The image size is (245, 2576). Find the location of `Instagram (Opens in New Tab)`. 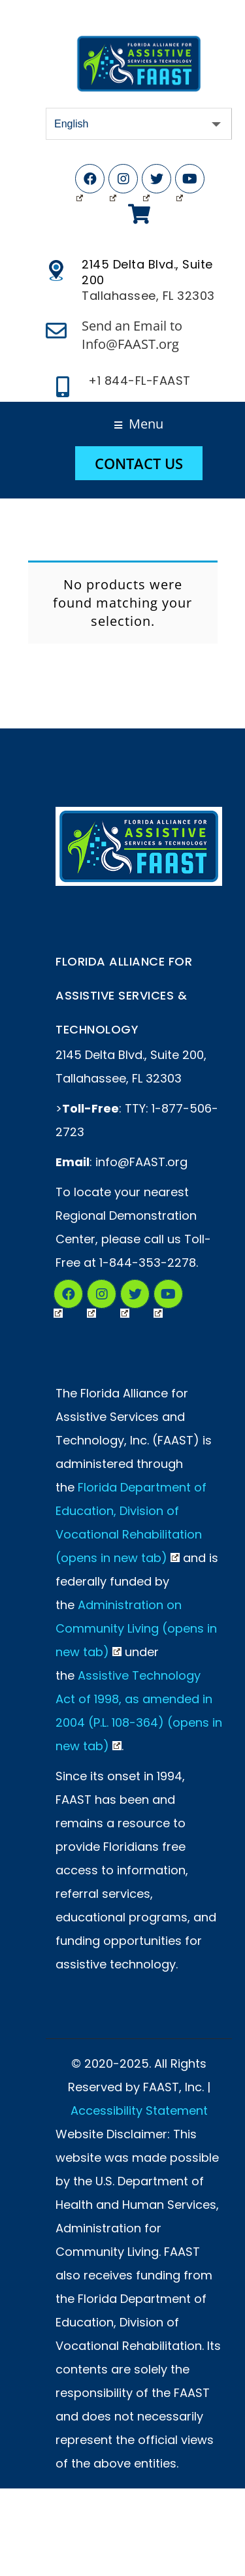

Instagram (Opens in New Tab) is located at coordinates (113, 181).